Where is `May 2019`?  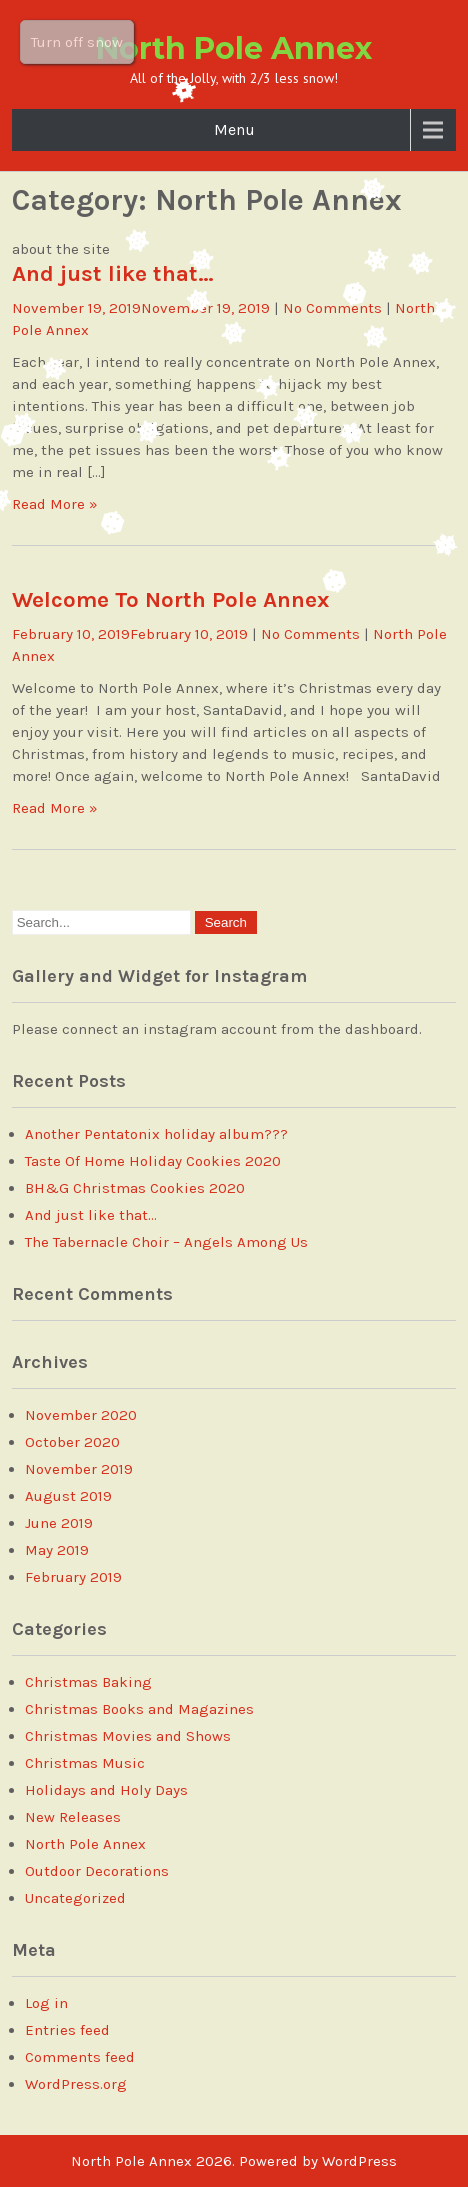 May 2019 is located at coordinates (57, 1550).